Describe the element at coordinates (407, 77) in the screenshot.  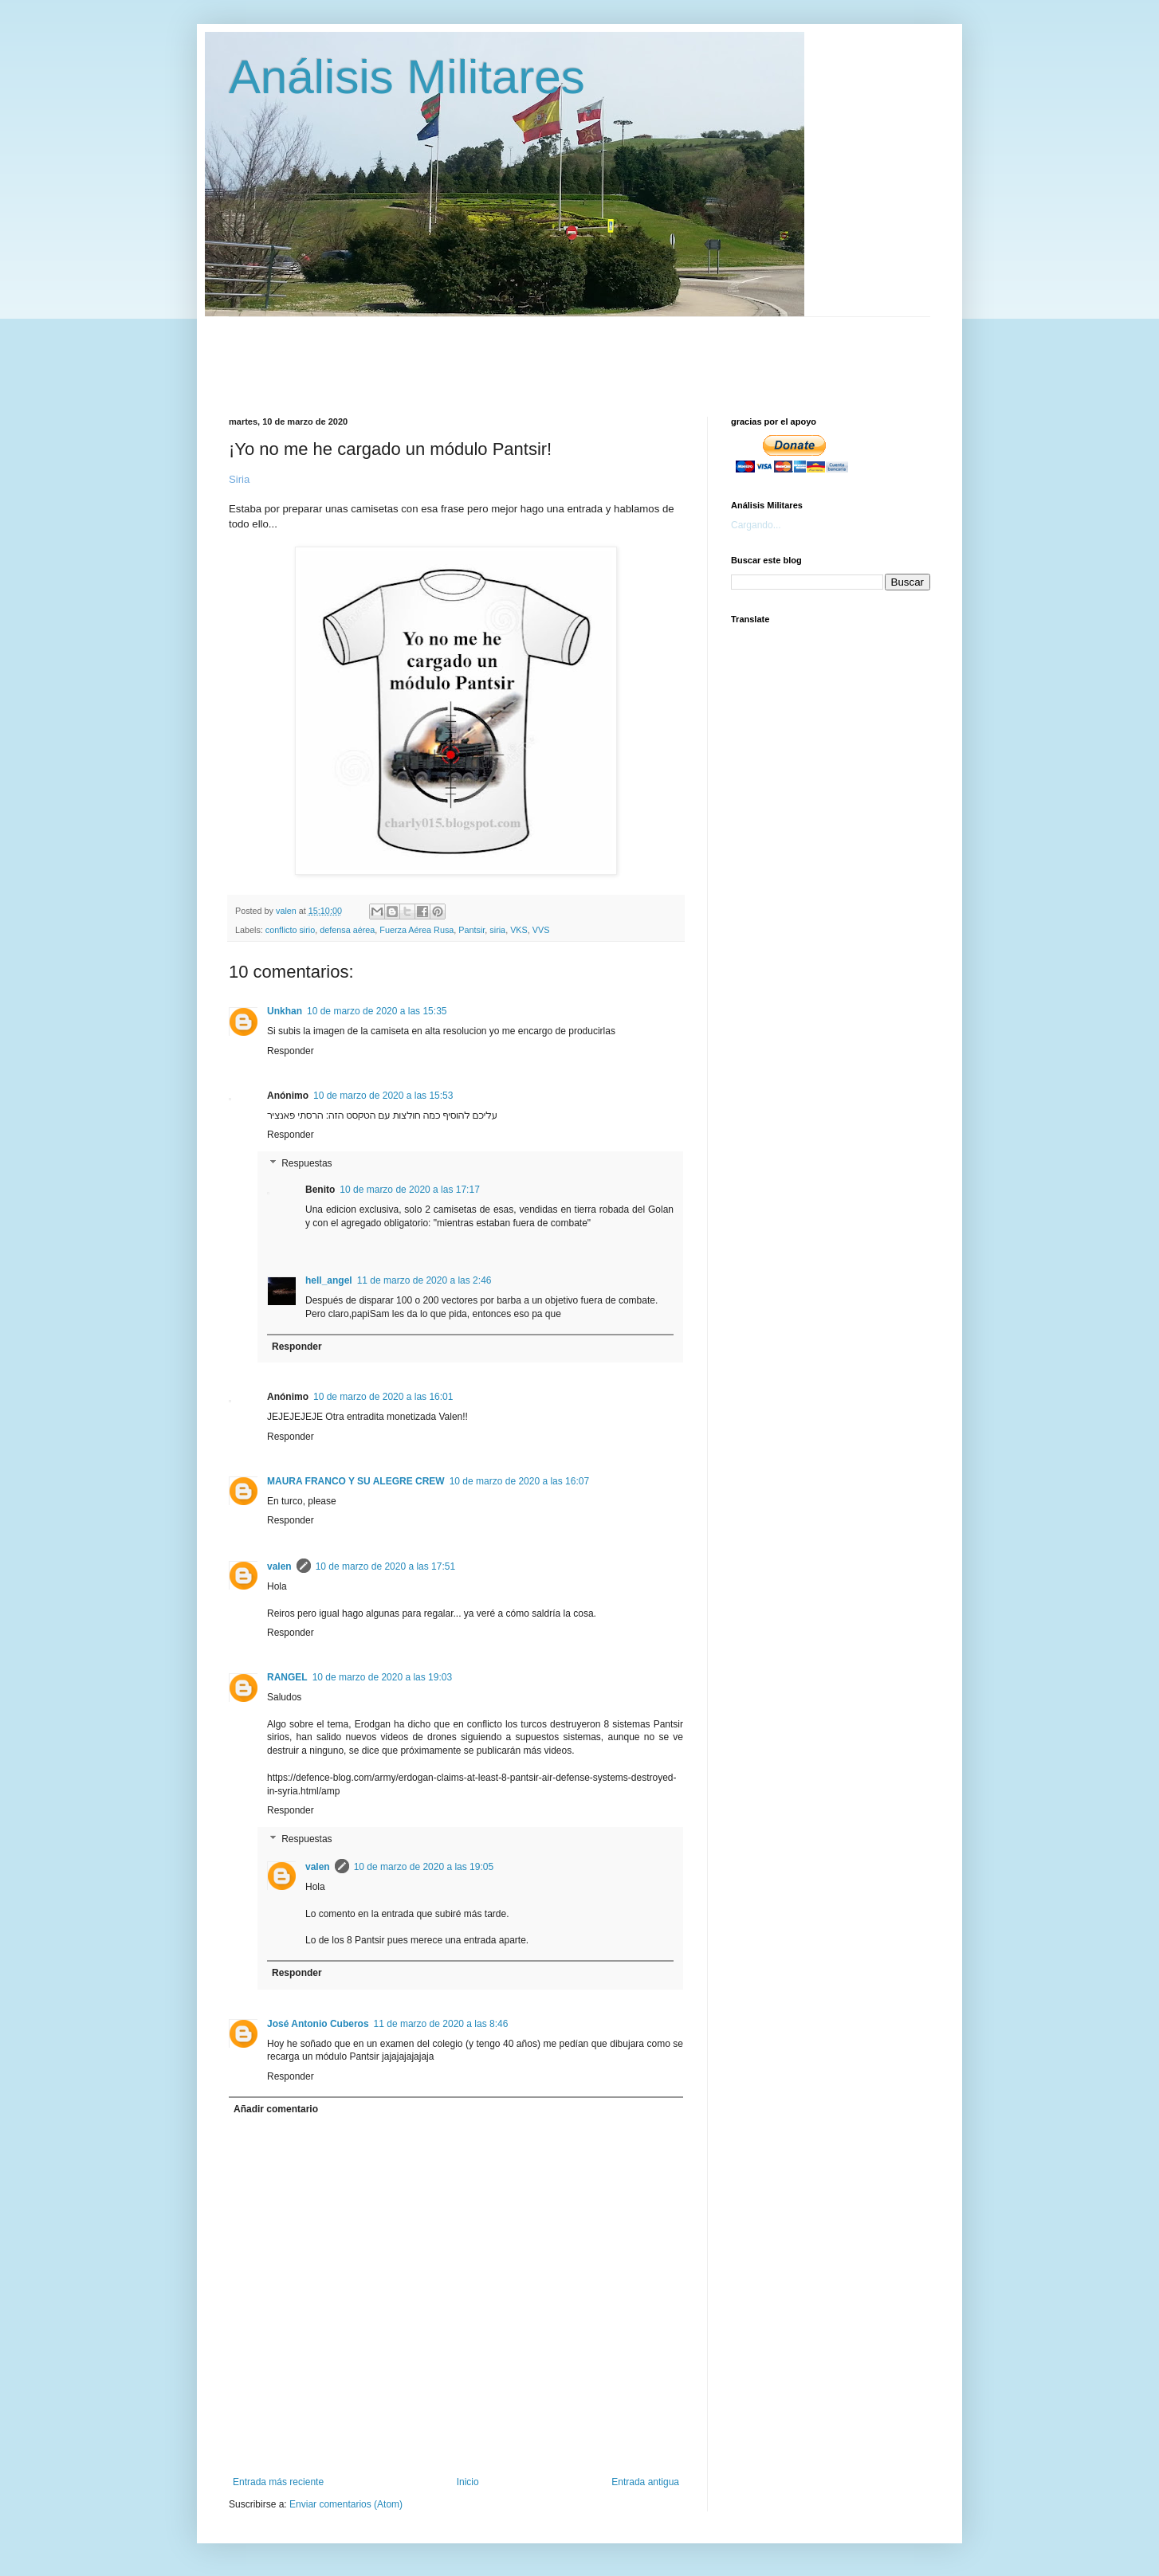
I see `Análisis Militares` at that location.